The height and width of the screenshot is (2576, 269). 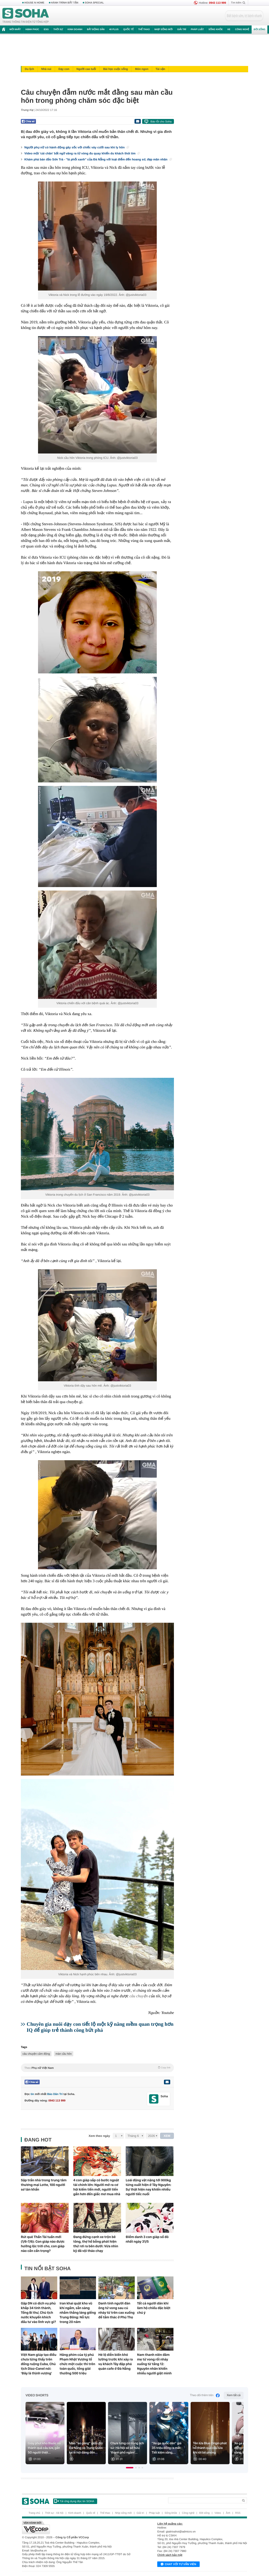 What do you see at coordinates (210, 2448) in the screenshot?
I see `Tên lửa Blue Origin phát nổ thành quả cầu lửa khi rời bệ phóng` at bounding box center [210, 2448].